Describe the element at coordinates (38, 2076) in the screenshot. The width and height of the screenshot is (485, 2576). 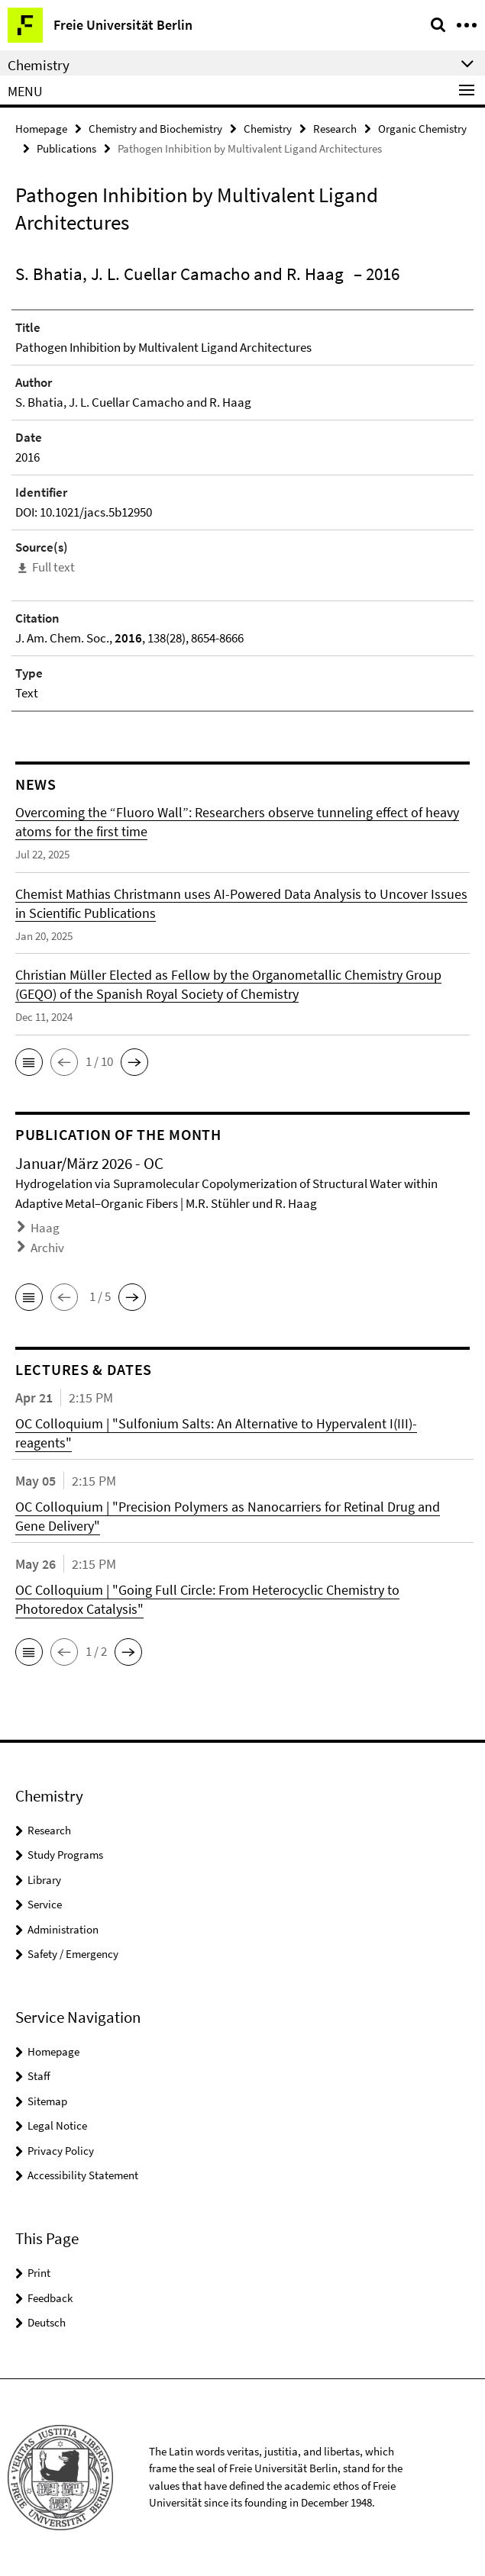
I see `Staff` at that location.